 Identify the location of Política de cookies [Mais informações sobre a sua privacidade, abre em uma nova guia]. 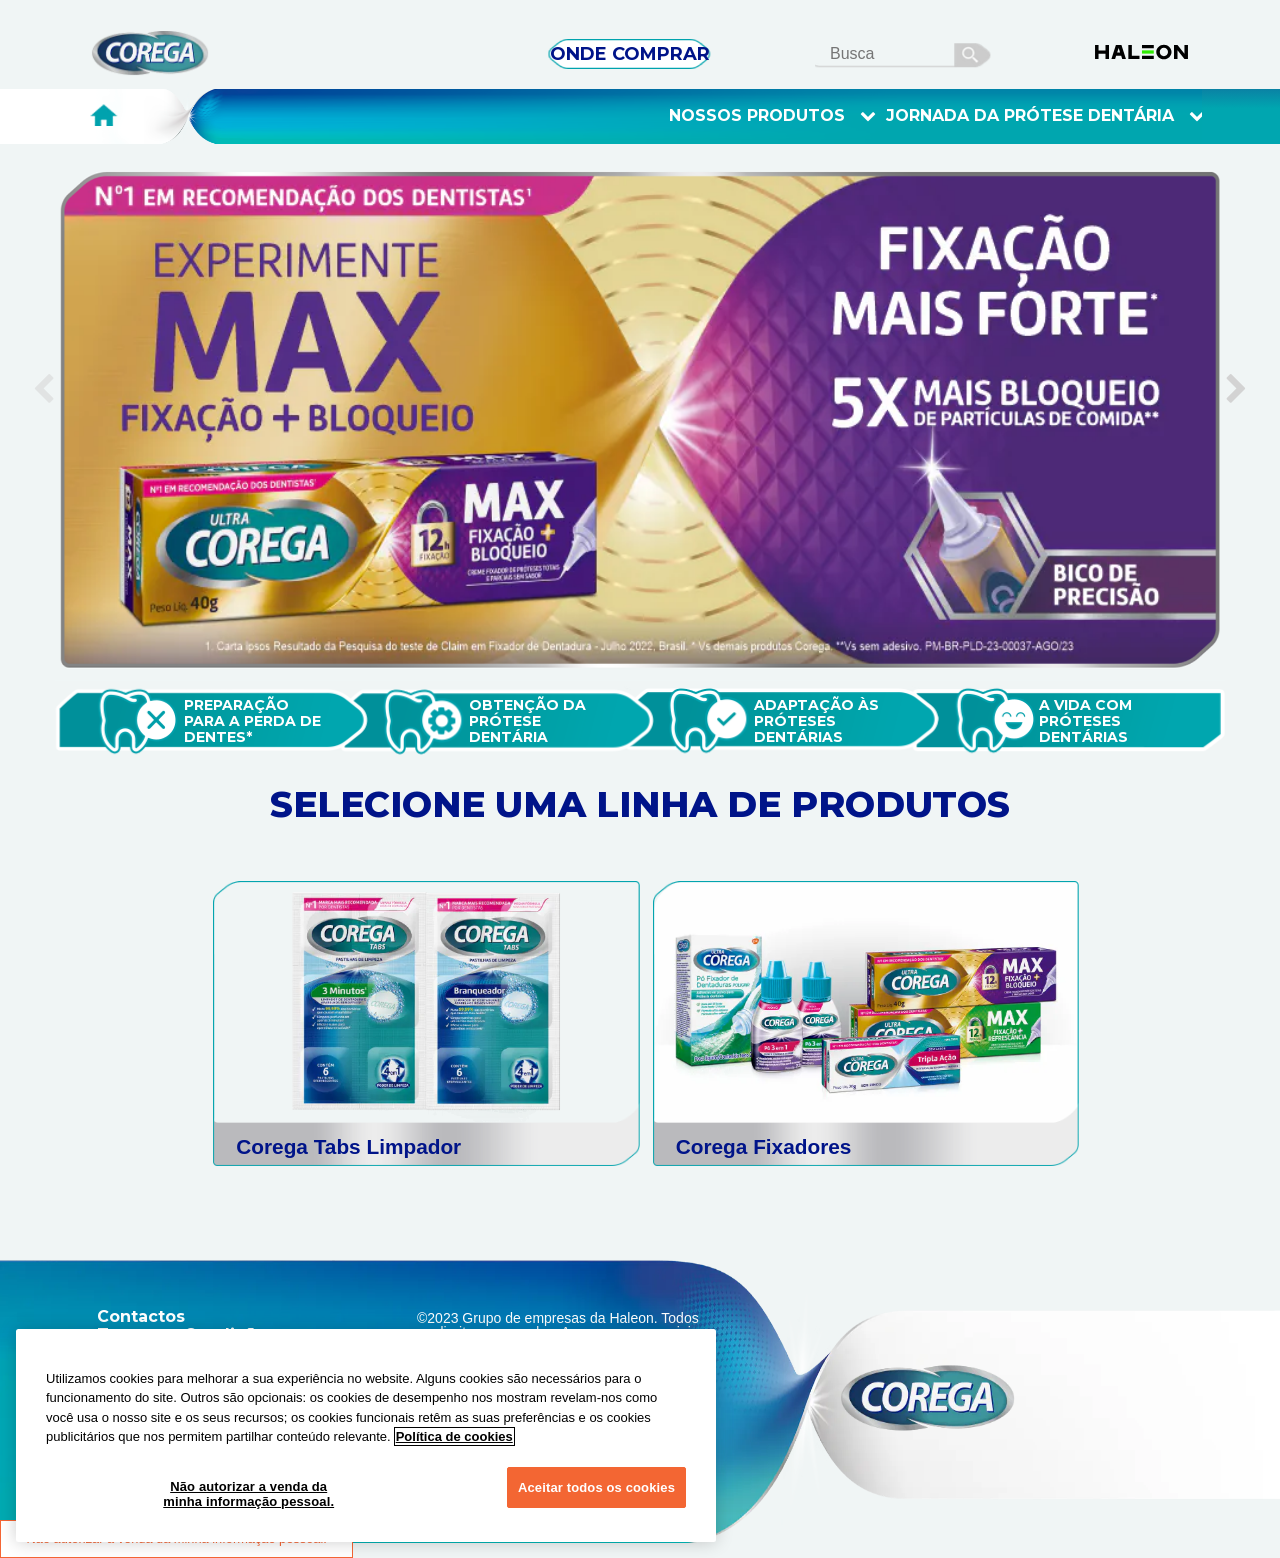
(454, 1436).